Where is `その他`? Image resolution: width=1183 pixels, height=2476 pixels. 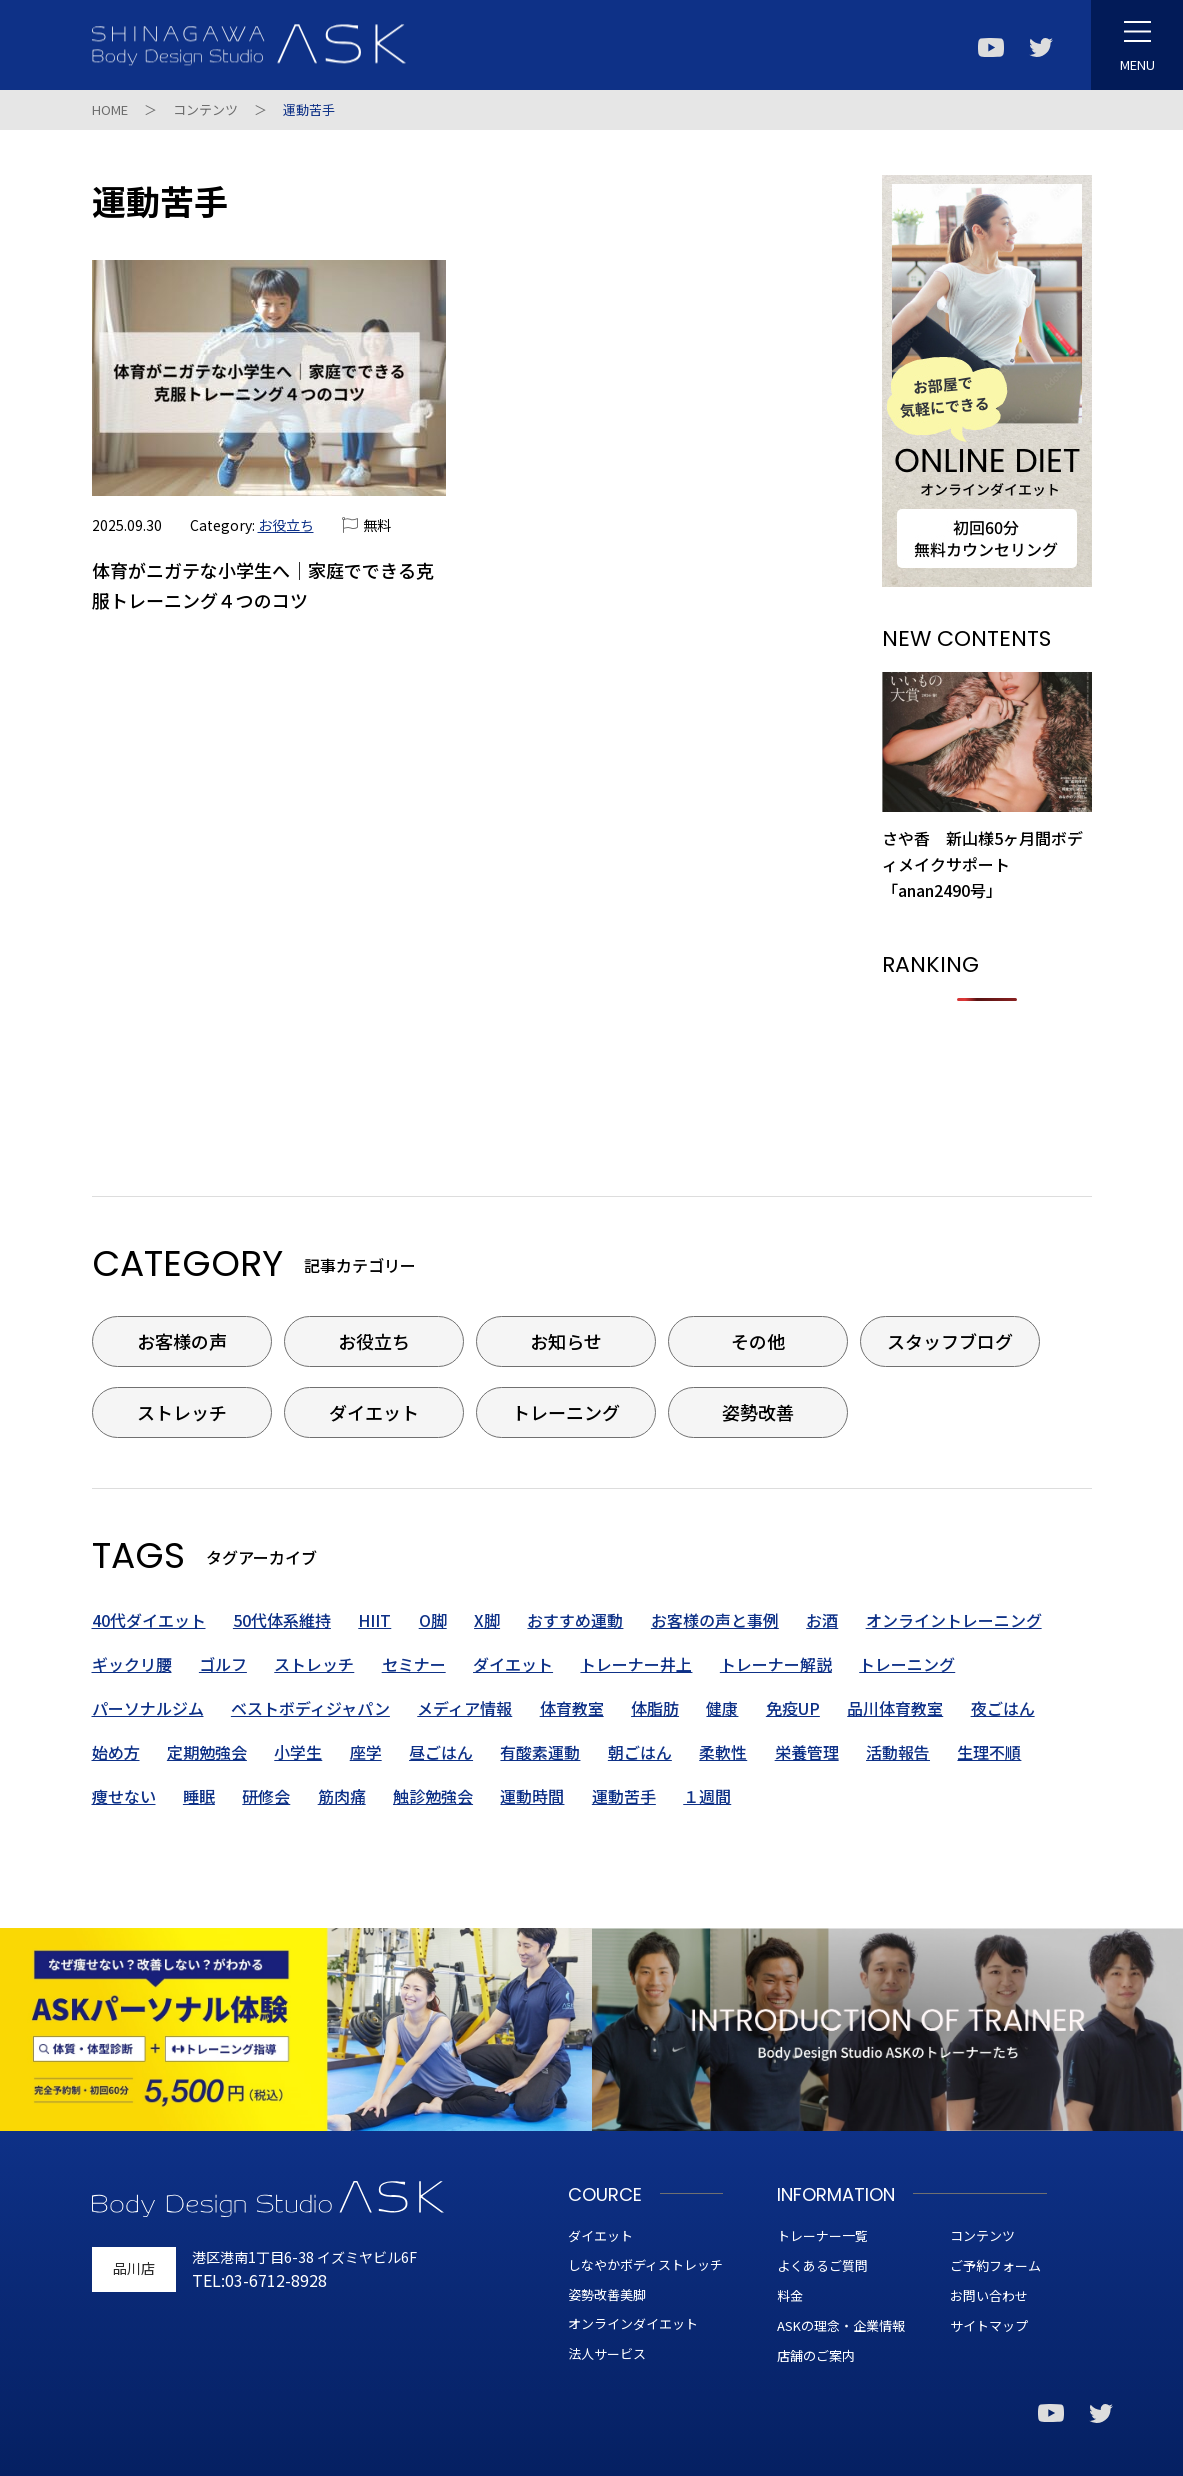
その他 is located at coordinates (758, 1341).